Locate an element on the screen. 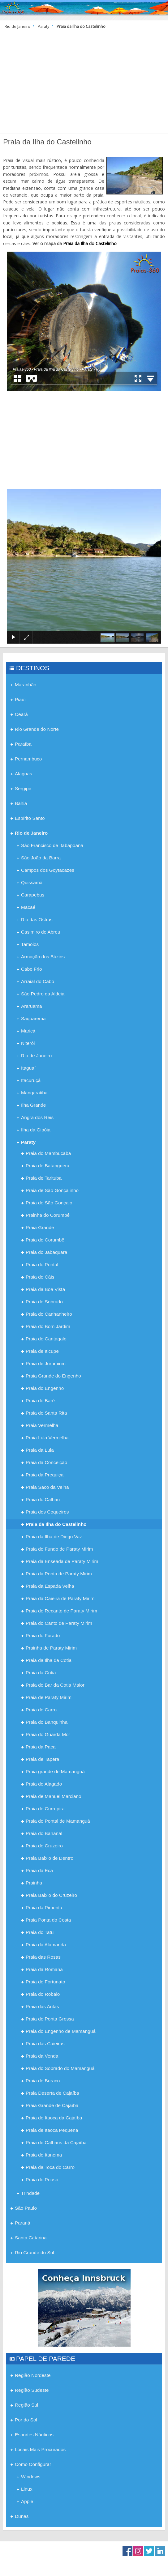 This screenshot has width=168, height=2576. Rio de Janeiro is located at coordinates (17, 26).